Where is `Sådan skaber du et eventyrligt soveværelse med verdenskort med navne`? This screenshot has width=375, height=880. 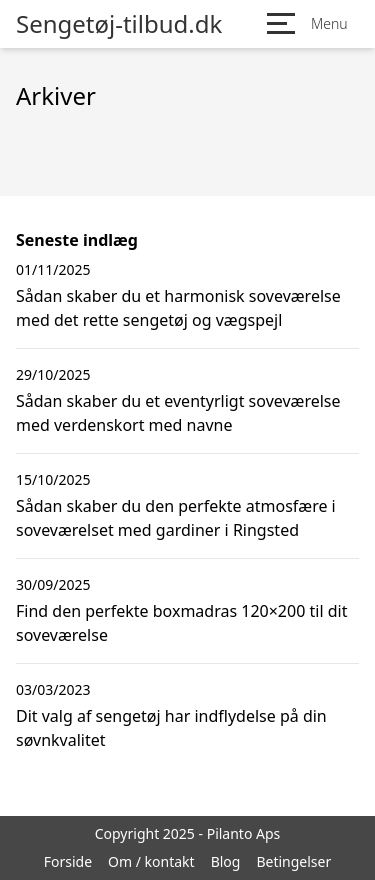
Sådan skaber du et eventyrligt soveværelse med verdenskort med navne is located at coordinates (178, 413).